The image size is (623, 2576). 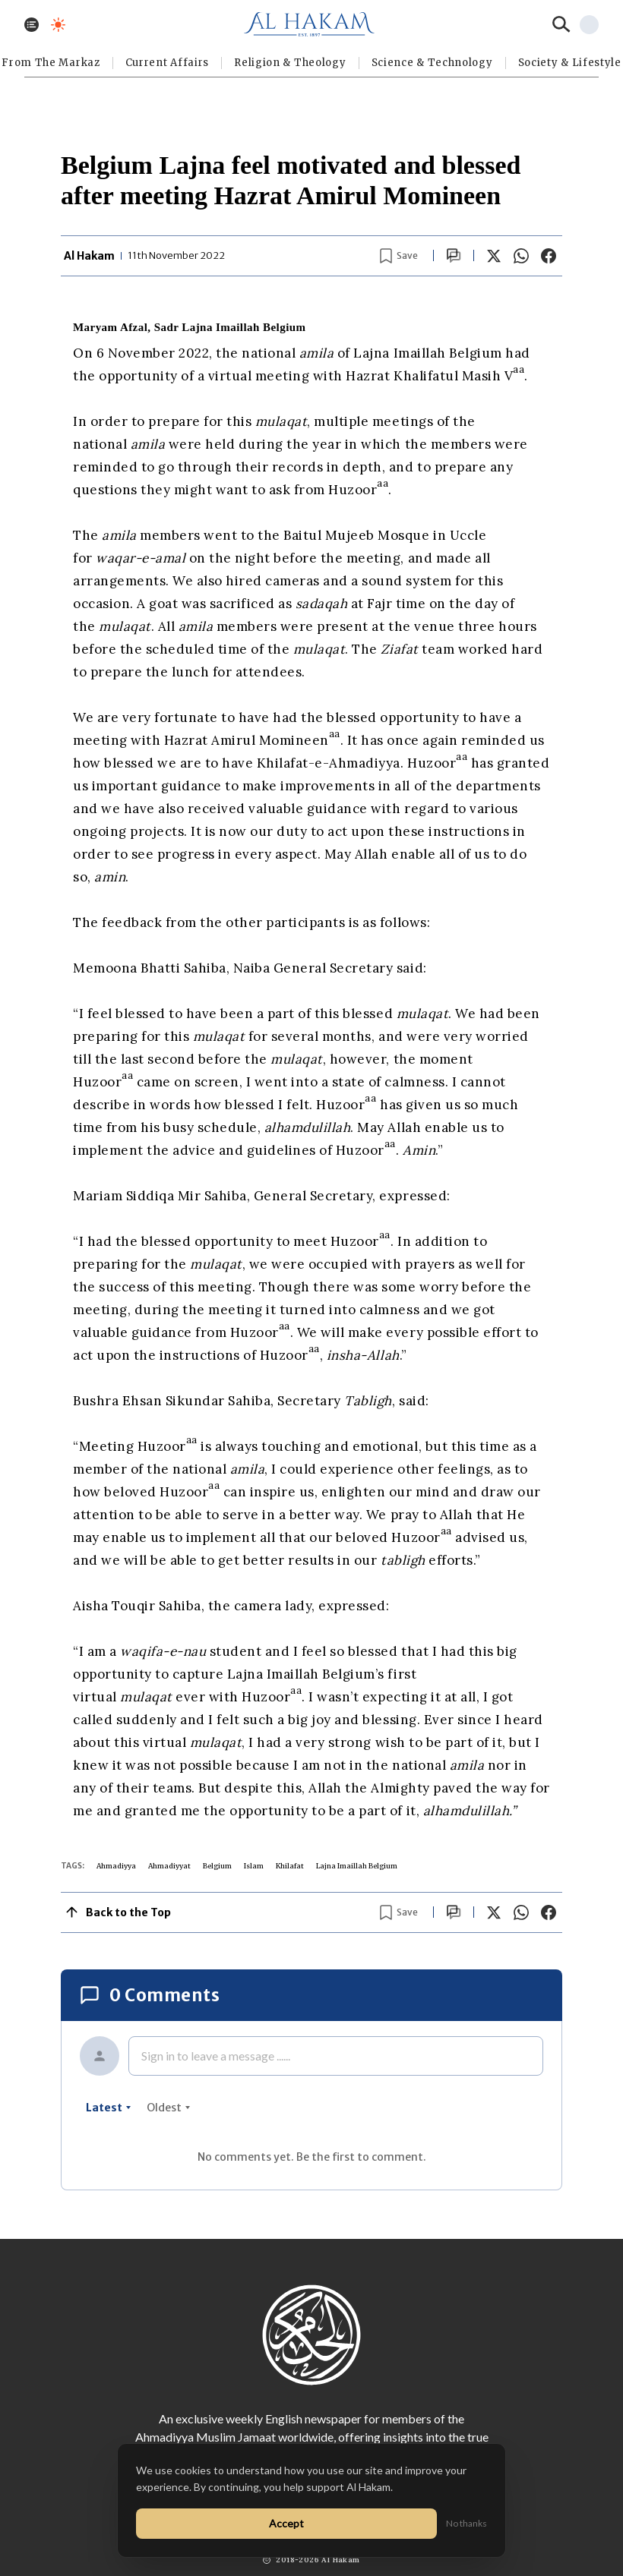 What do you see at coordinates (356, 1866) in the screenshot?
I see `Lajna Imaillah Belgium` at bounding box center [356, 1866].